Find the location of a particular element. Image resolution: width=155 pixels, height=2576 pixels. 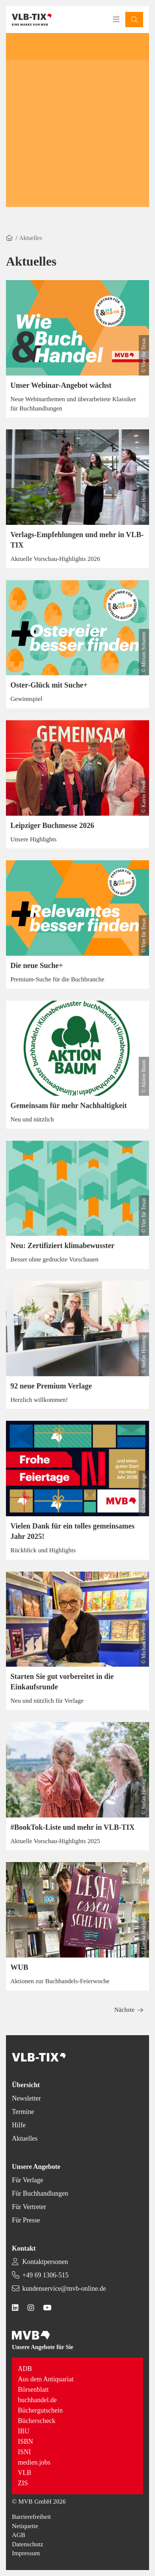

Starten Sie gut vorbereitet in die Einkaufsrunde is located at coordinates (62, 1681).